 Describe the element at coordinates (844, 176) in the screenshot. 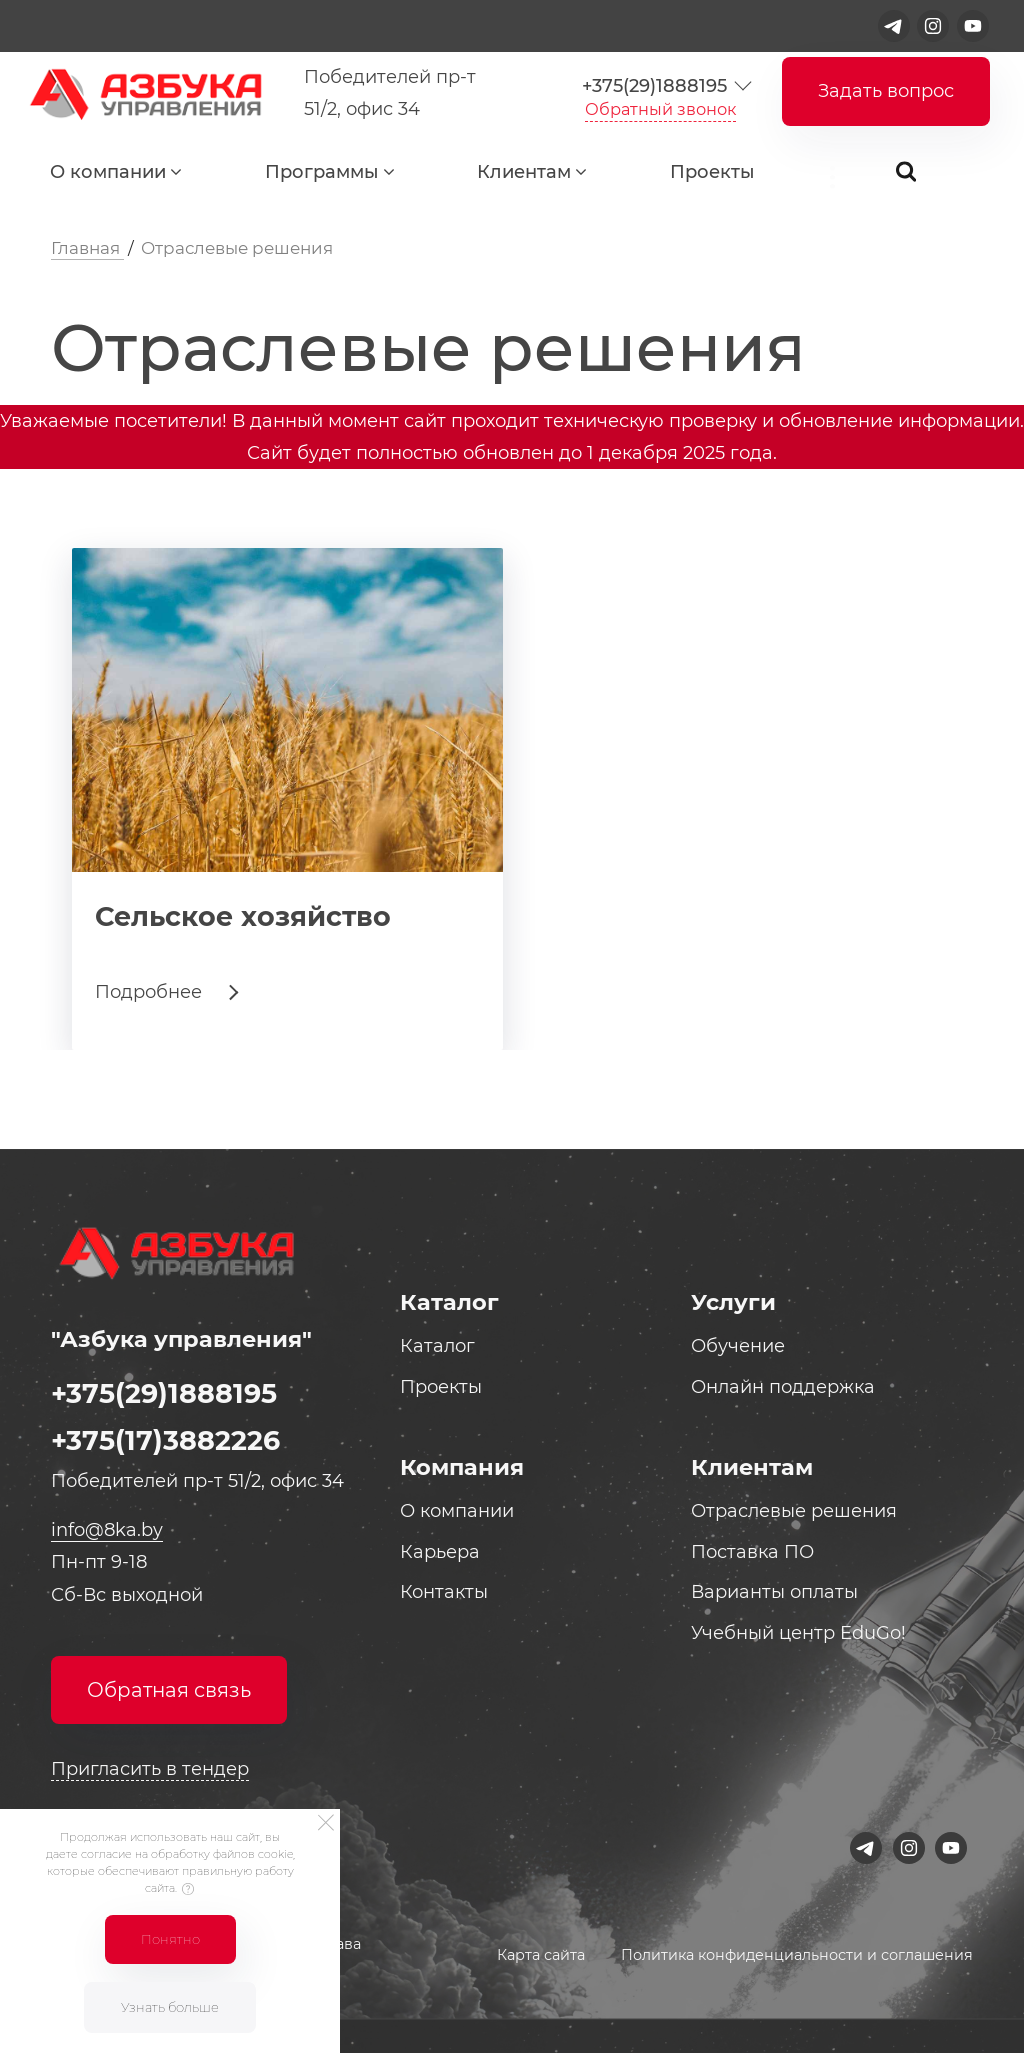

I see `...` at that location.